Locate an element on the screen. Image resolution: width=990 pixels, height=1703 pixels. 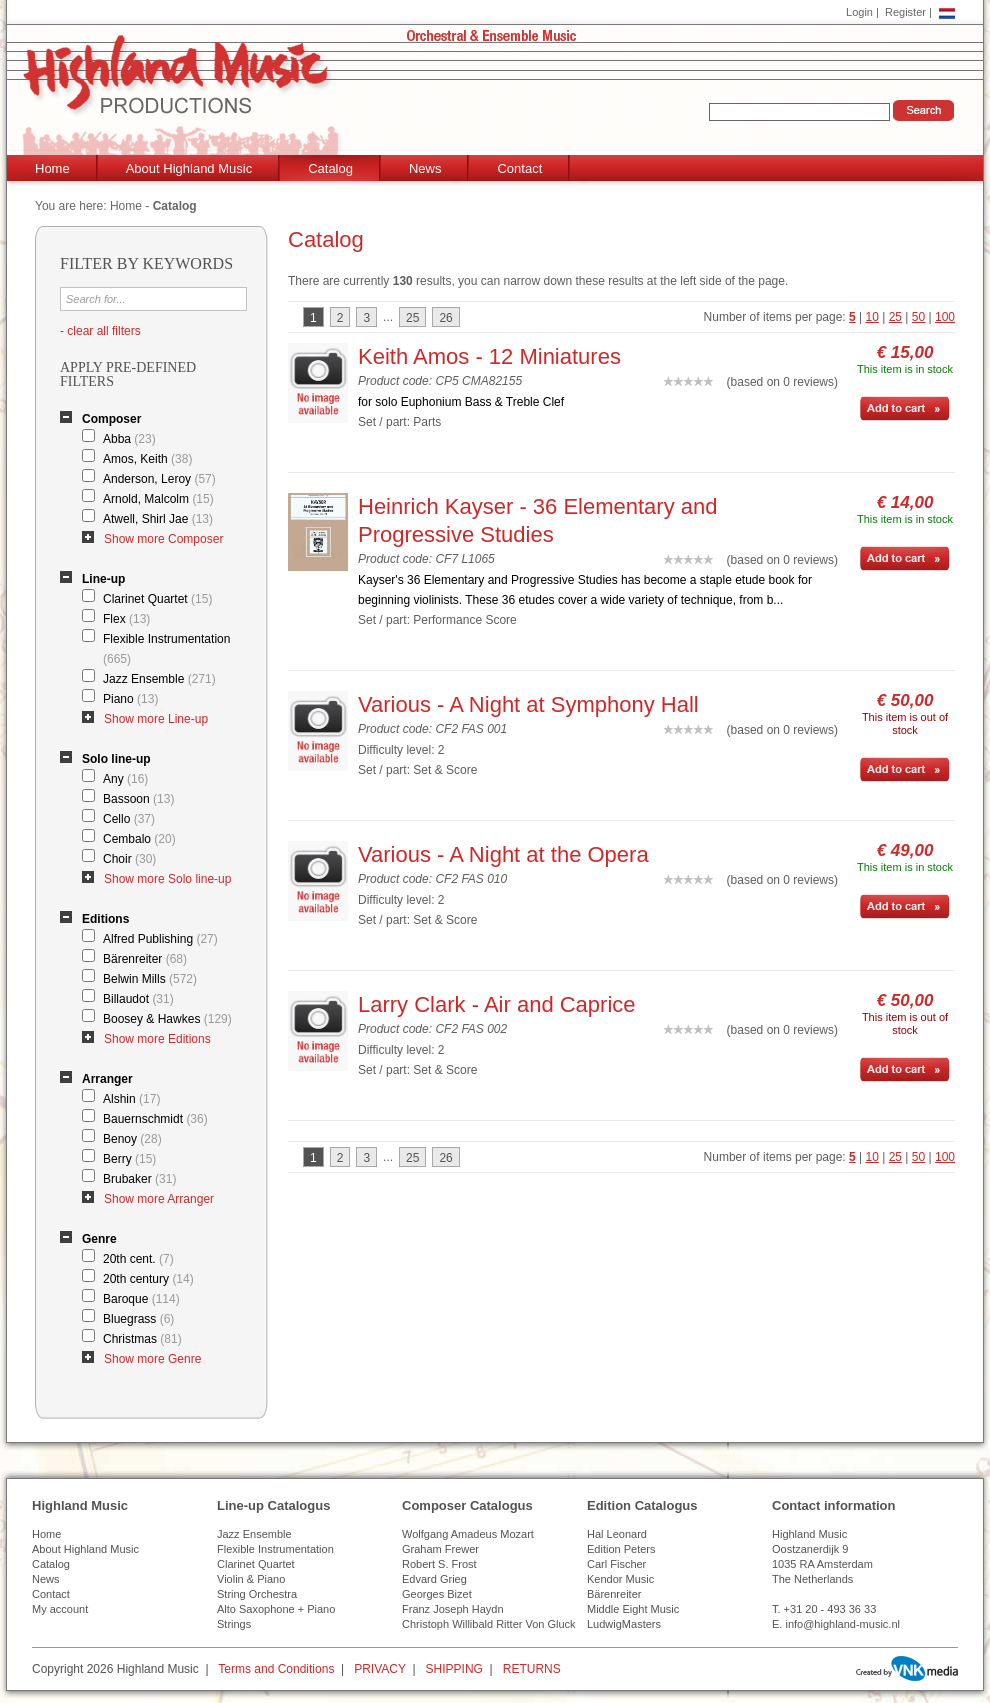
Christoph Willibald Ritter Von Gluck is located at coordinates (489, 1624).